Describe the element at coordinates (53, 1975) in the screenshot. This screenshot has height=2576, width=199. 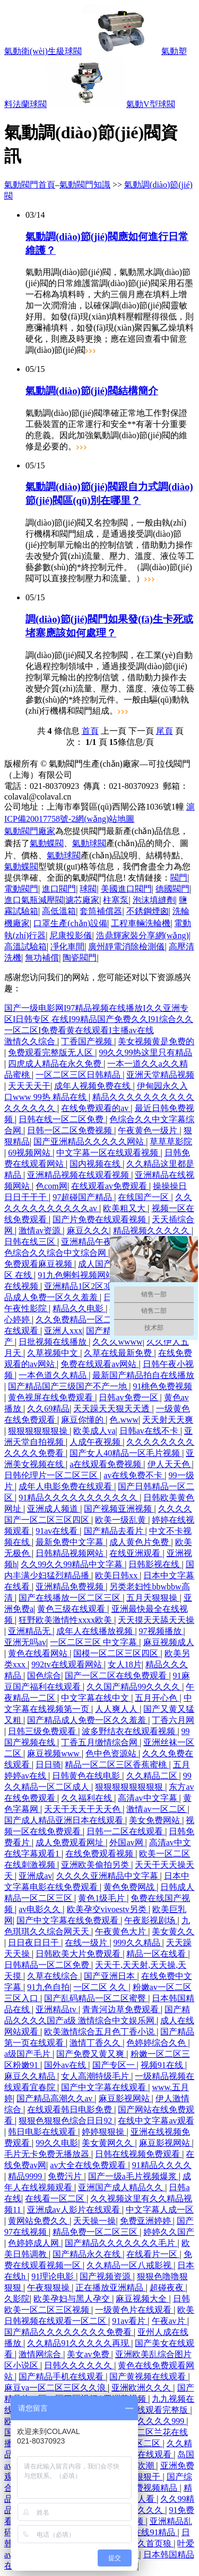
I see `久草在线综合` at that location.